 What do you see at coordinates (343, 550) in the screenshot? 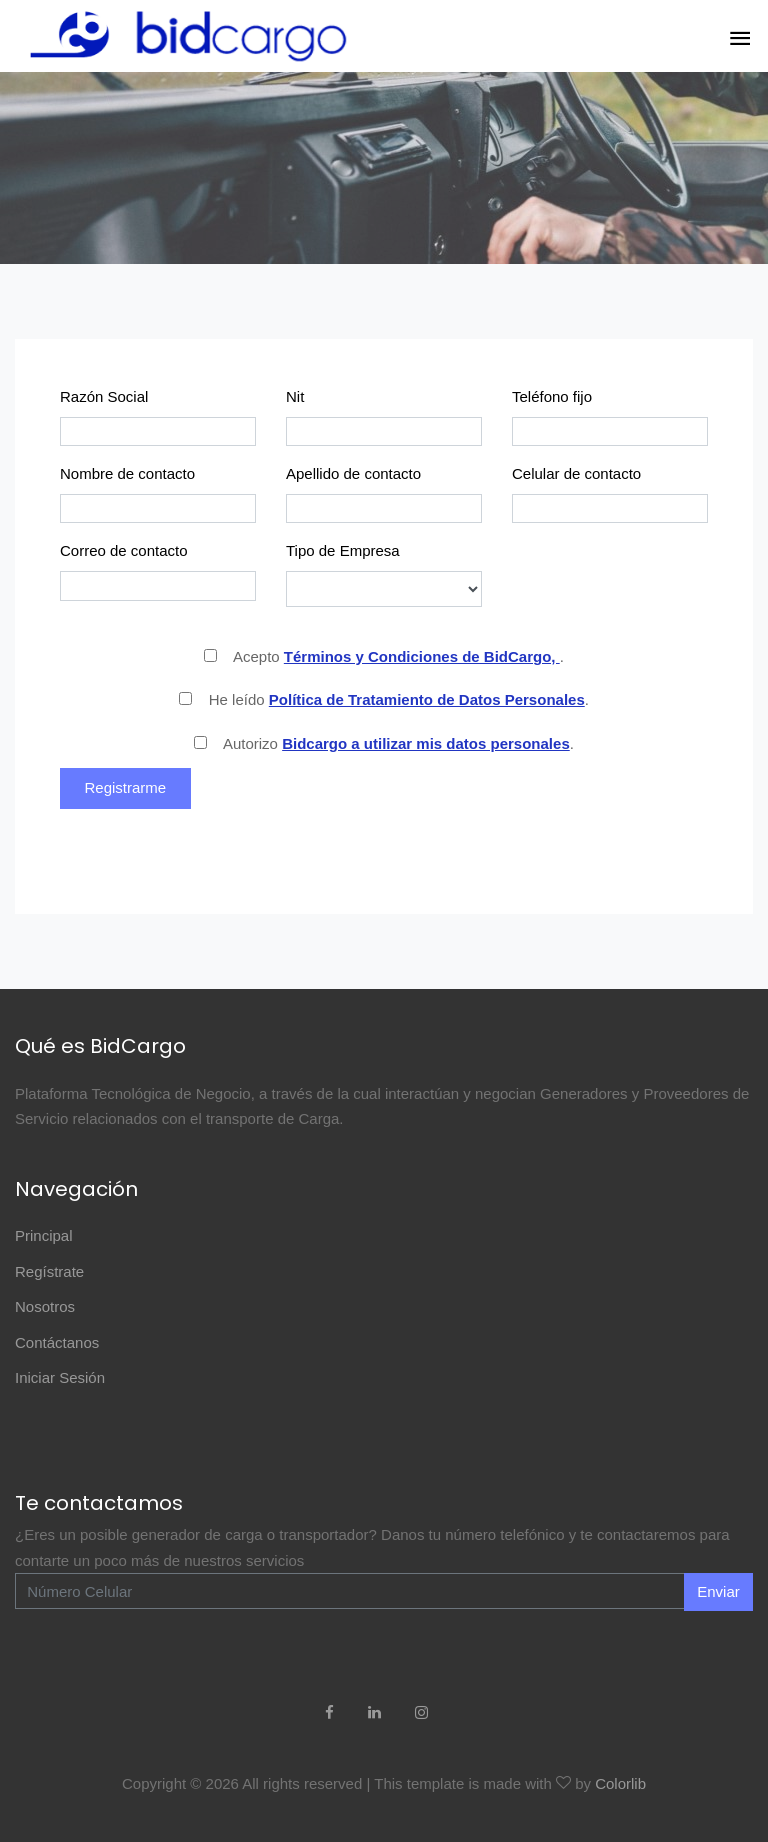
I see `Tipo de Empresa` at bounding box center [343, 550].